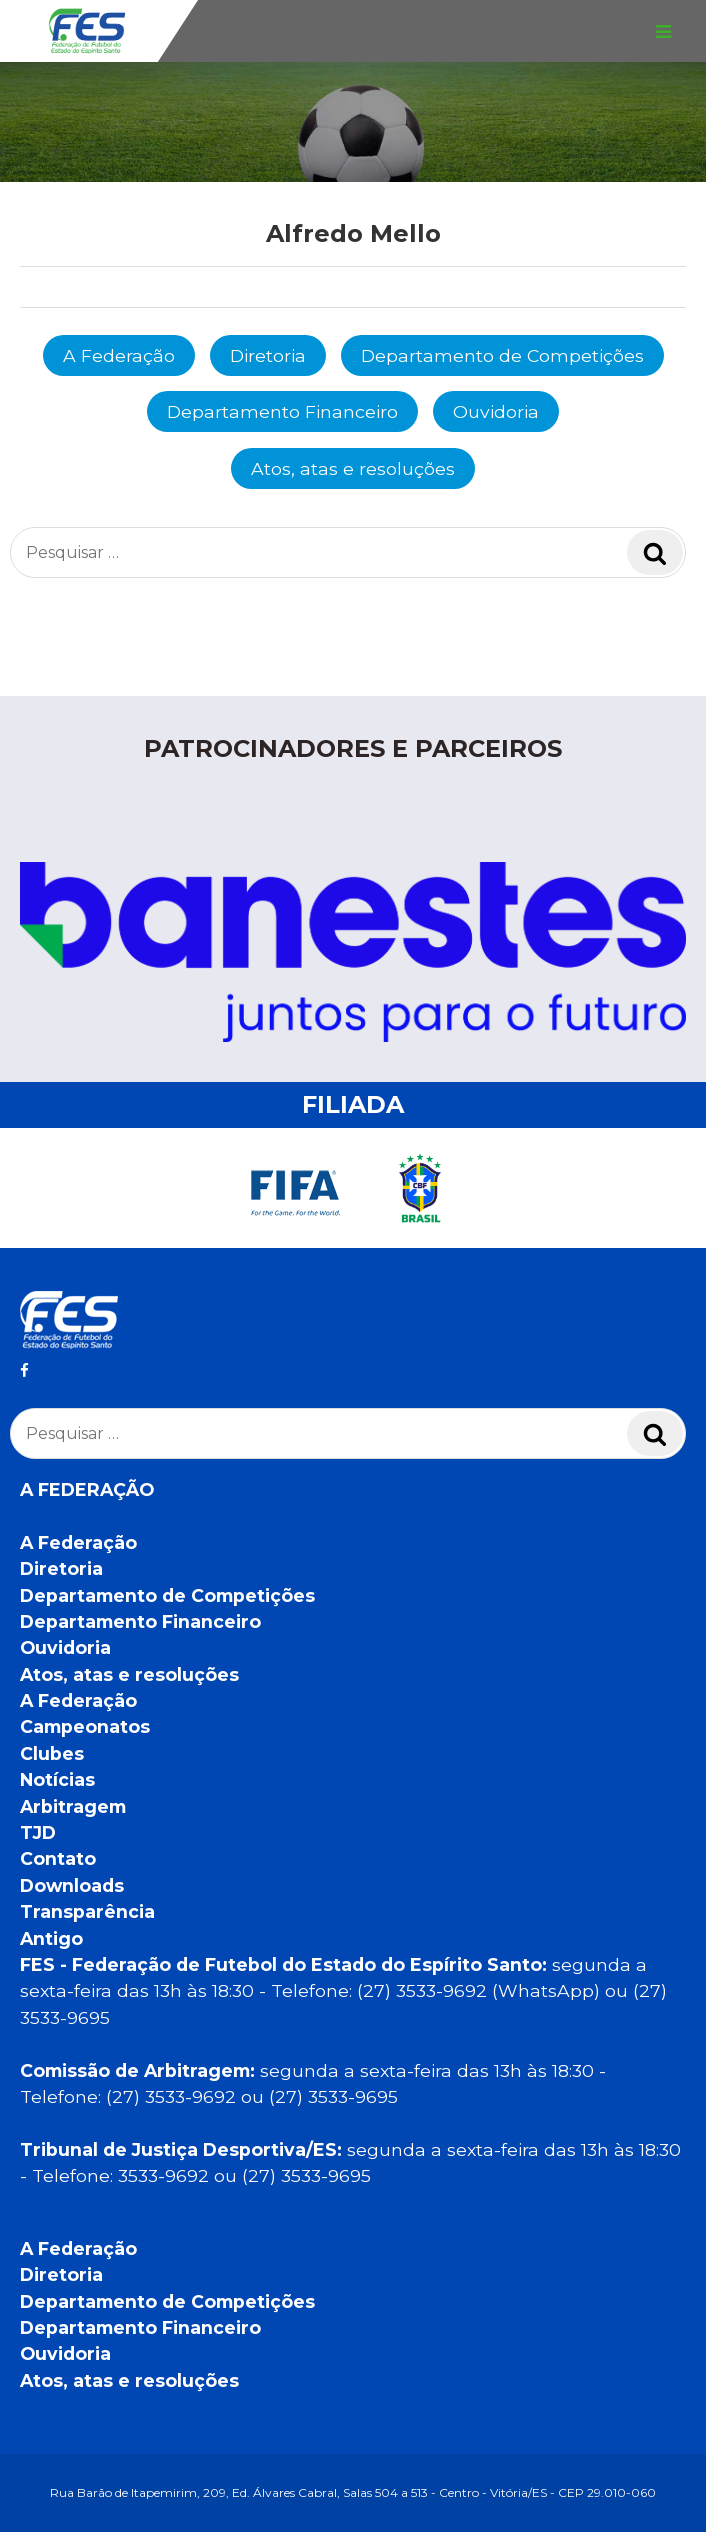 The height and width of the screenshot is (2532, 706). I want to click on Atos, atas e resoluções, so click(353, 468).